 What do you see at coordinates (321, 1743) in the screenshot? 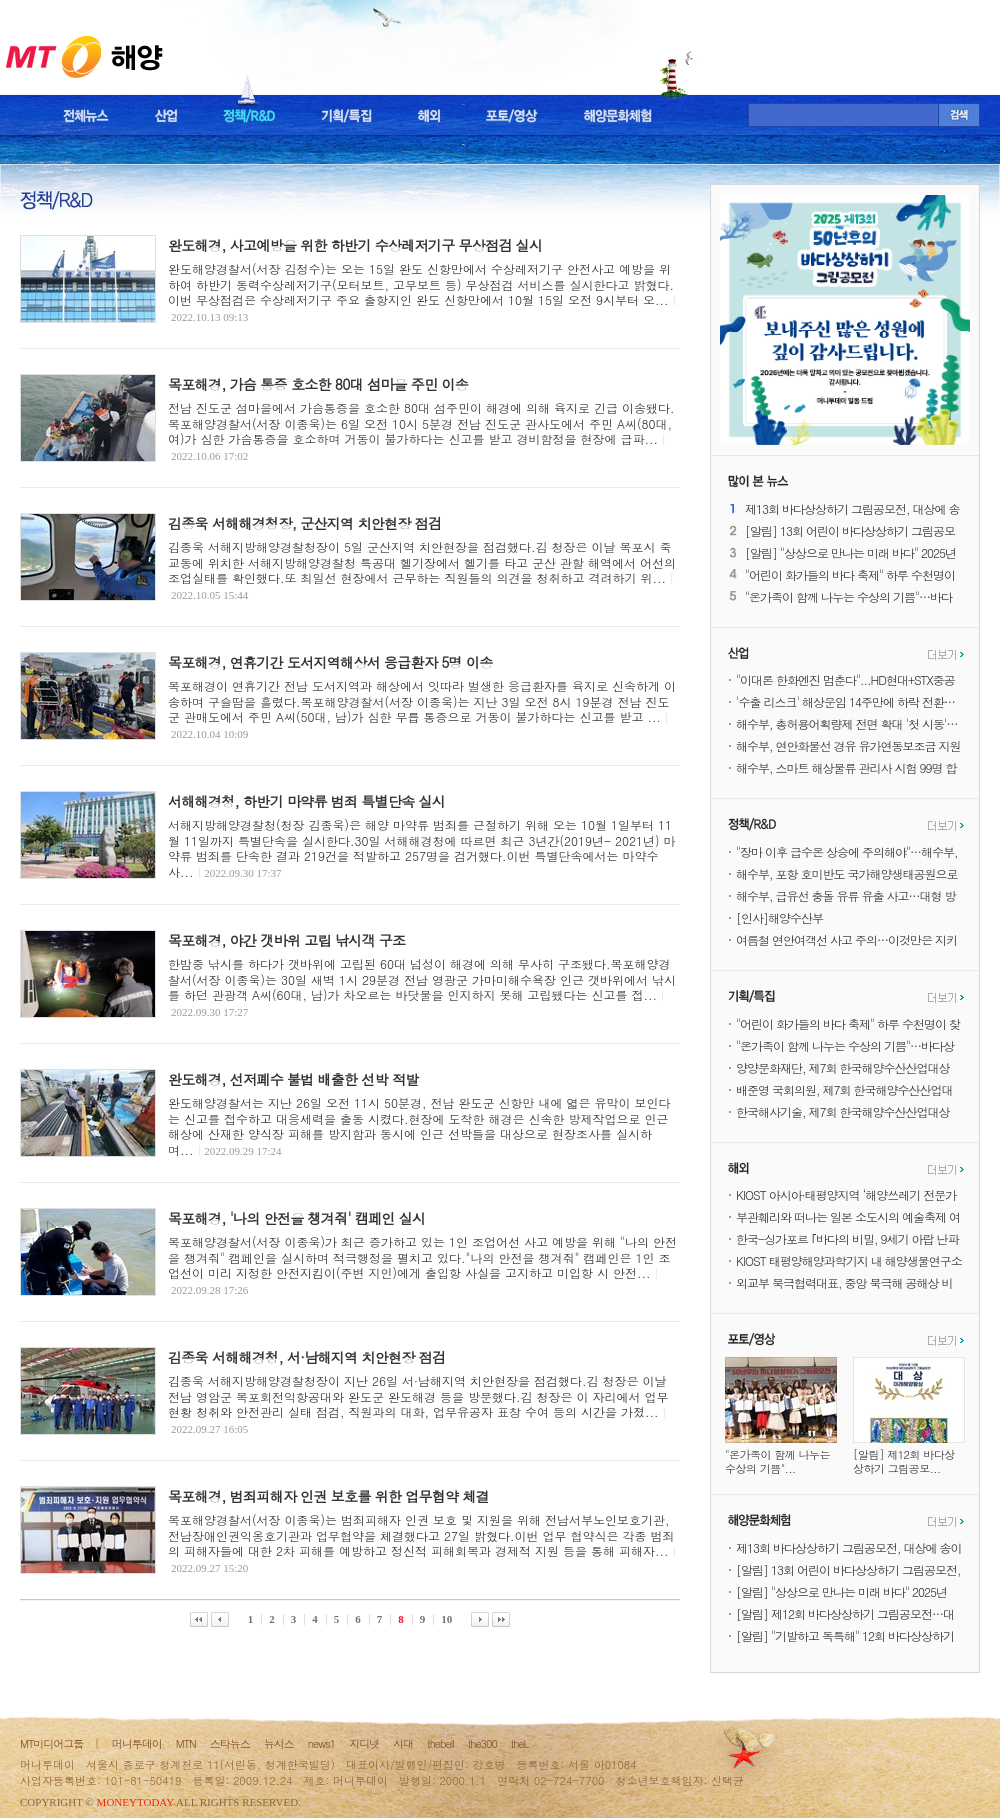
I see `news1` at bounding box center [321, 1743].